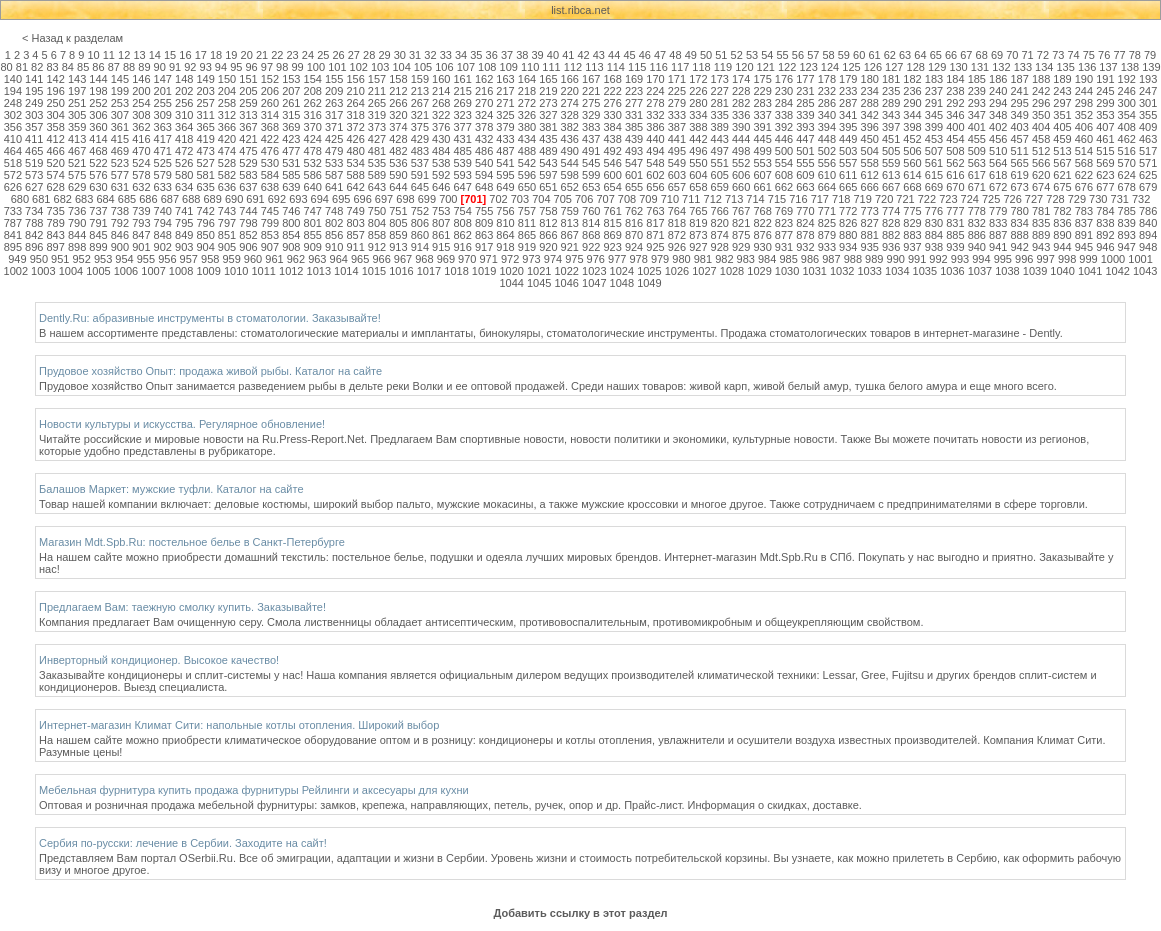 Image resolution: width=1161 pixels, height=931 pixels. What do you see at coordinates (163, 175) in the screenshot?
I see `579` at bounding box center [163, 175].